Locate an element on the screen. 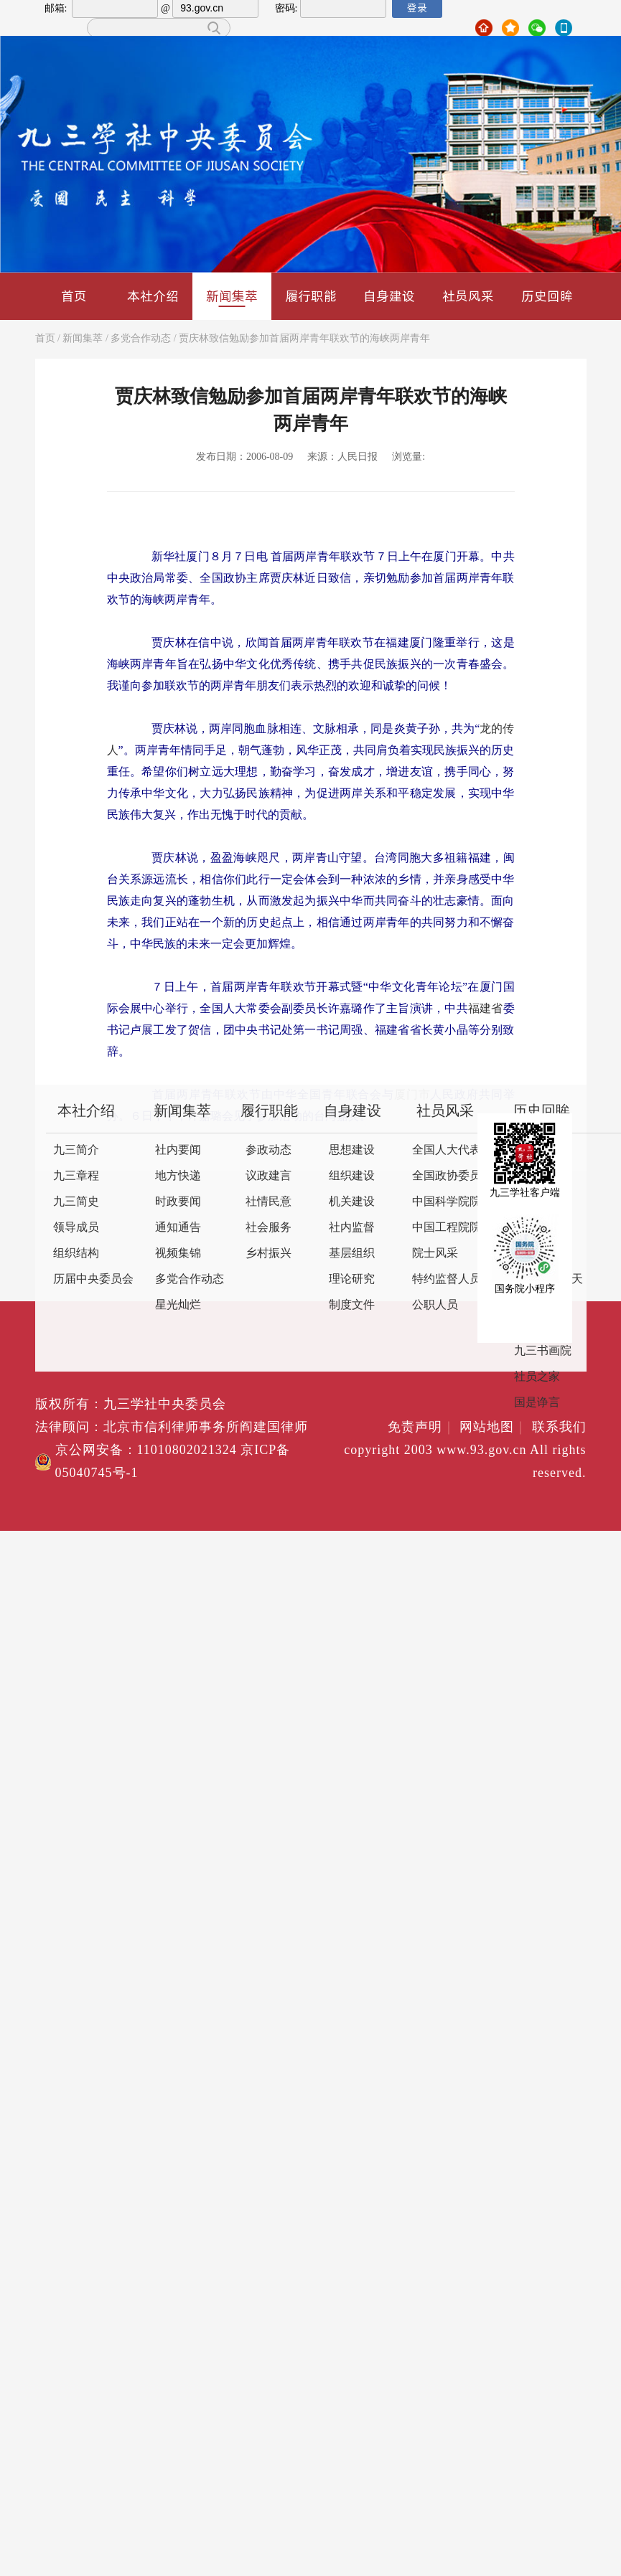  参政动态 is located at coordinates (268, 1150).